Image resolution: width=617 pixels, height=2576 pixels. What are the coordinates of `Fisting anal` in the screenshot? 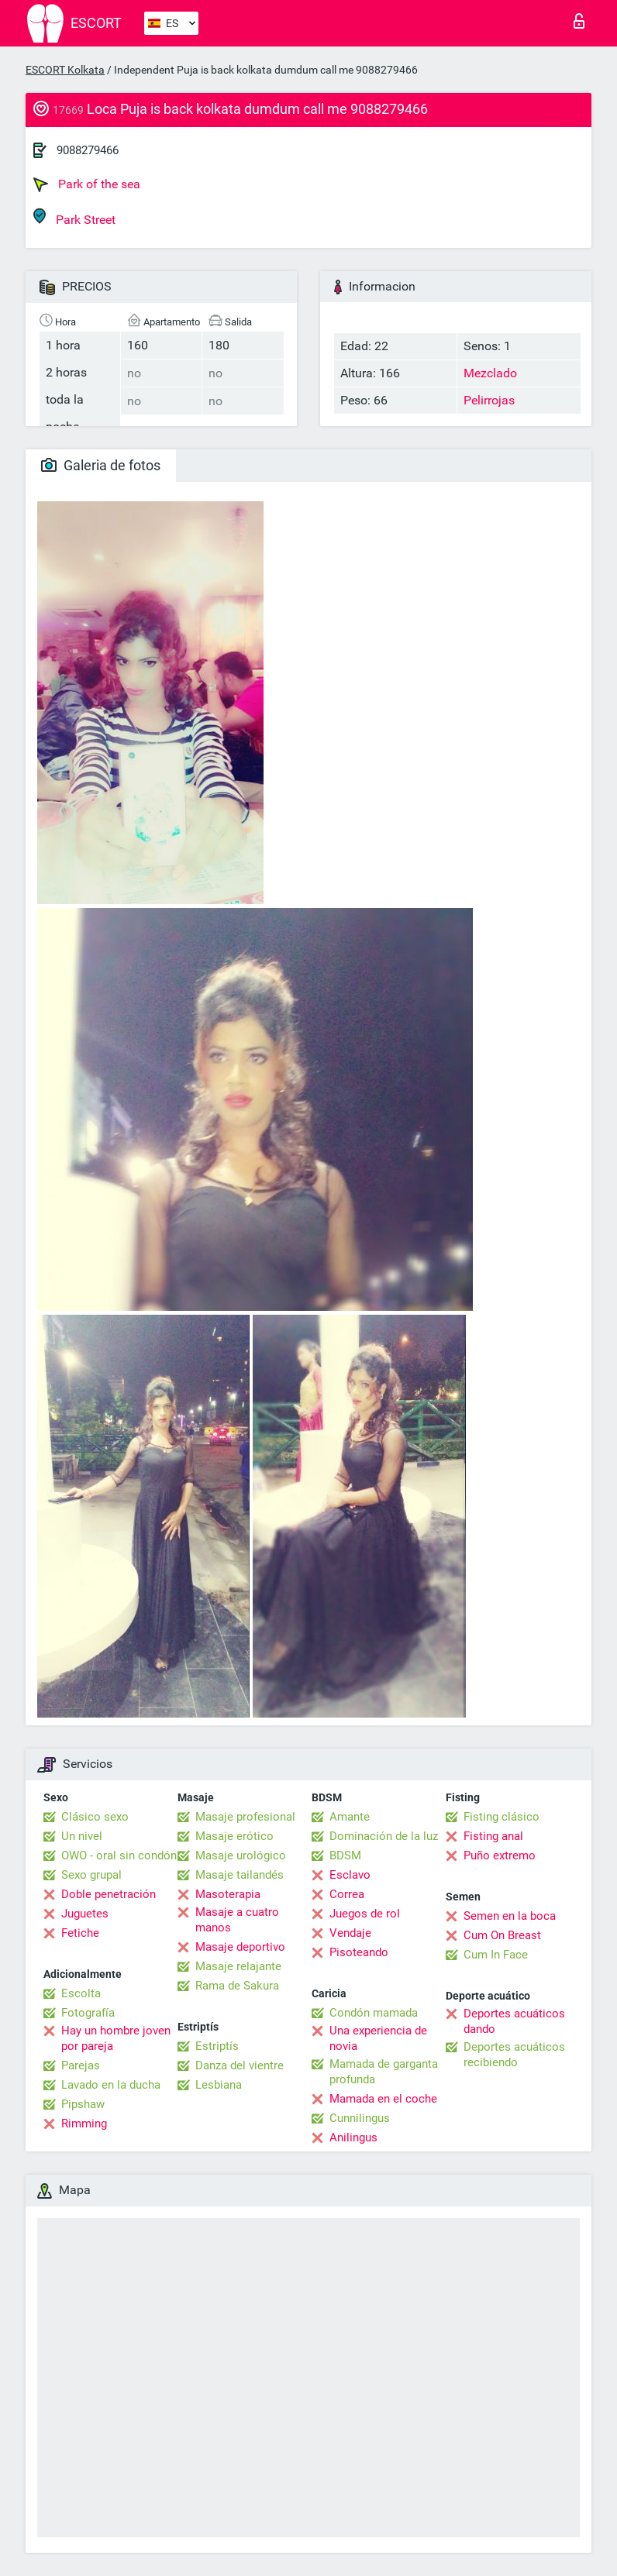 It's located at (493, 1836).